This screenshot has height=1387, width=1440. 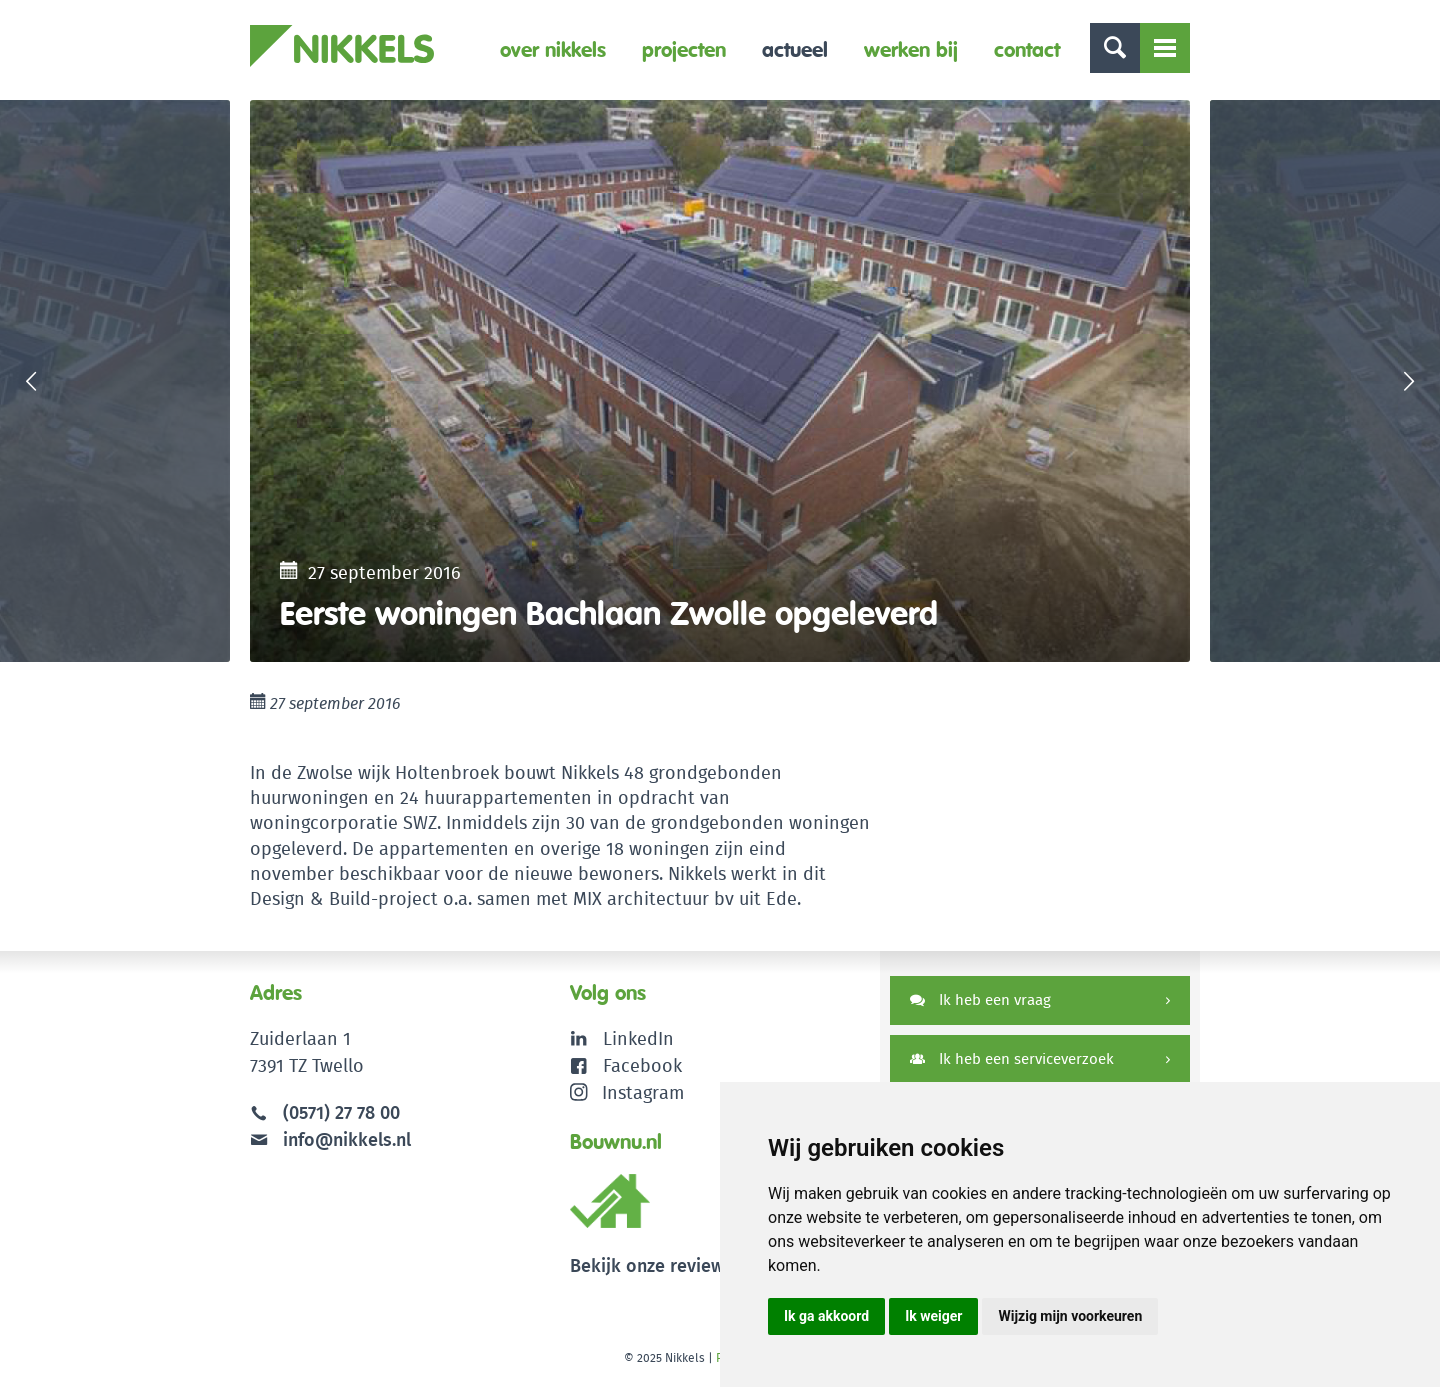 I want to click on Ik weiger [button], so click(x=933, y=1316).